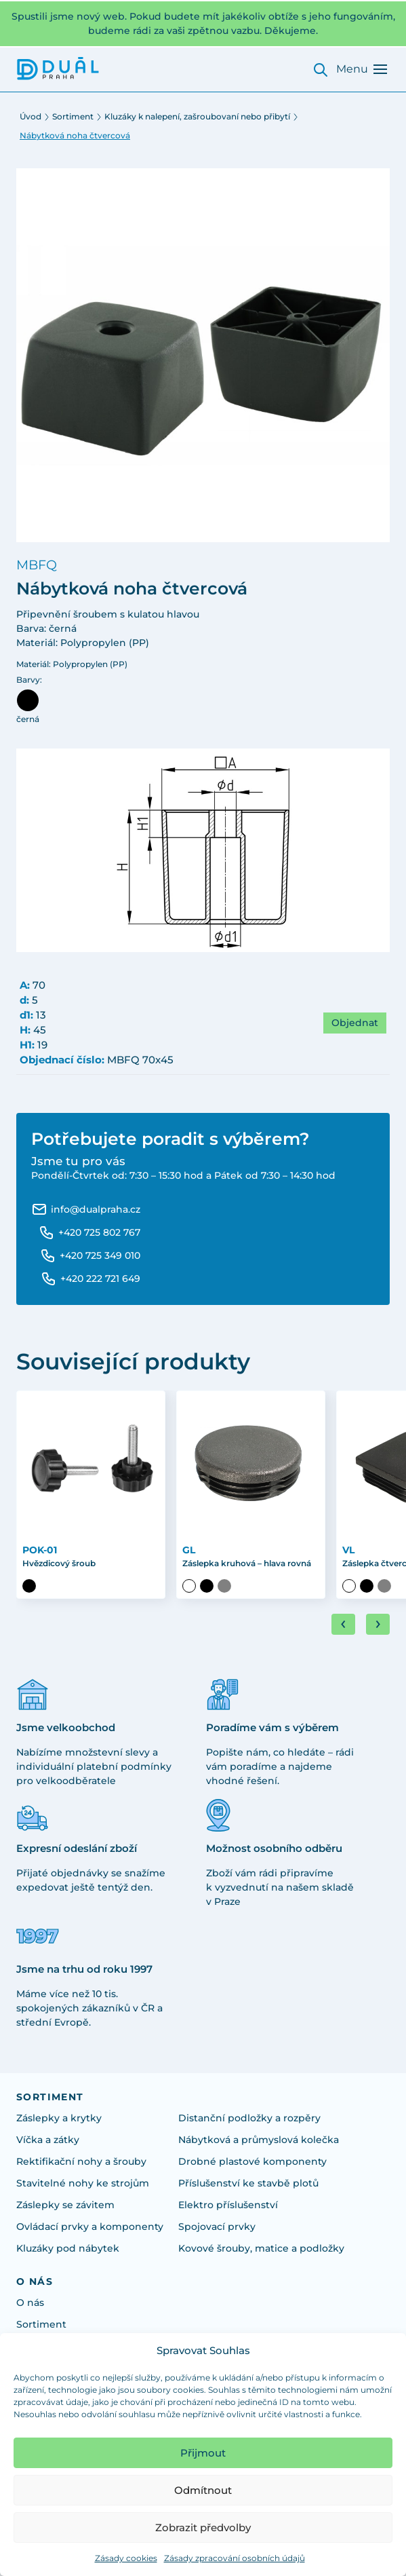 The height and width of the screenshot is (2576, 406). Describe the element at coordinates (234, 2558) in the screenshot. I see `Zásady zpracování osobních údajů` at that location.